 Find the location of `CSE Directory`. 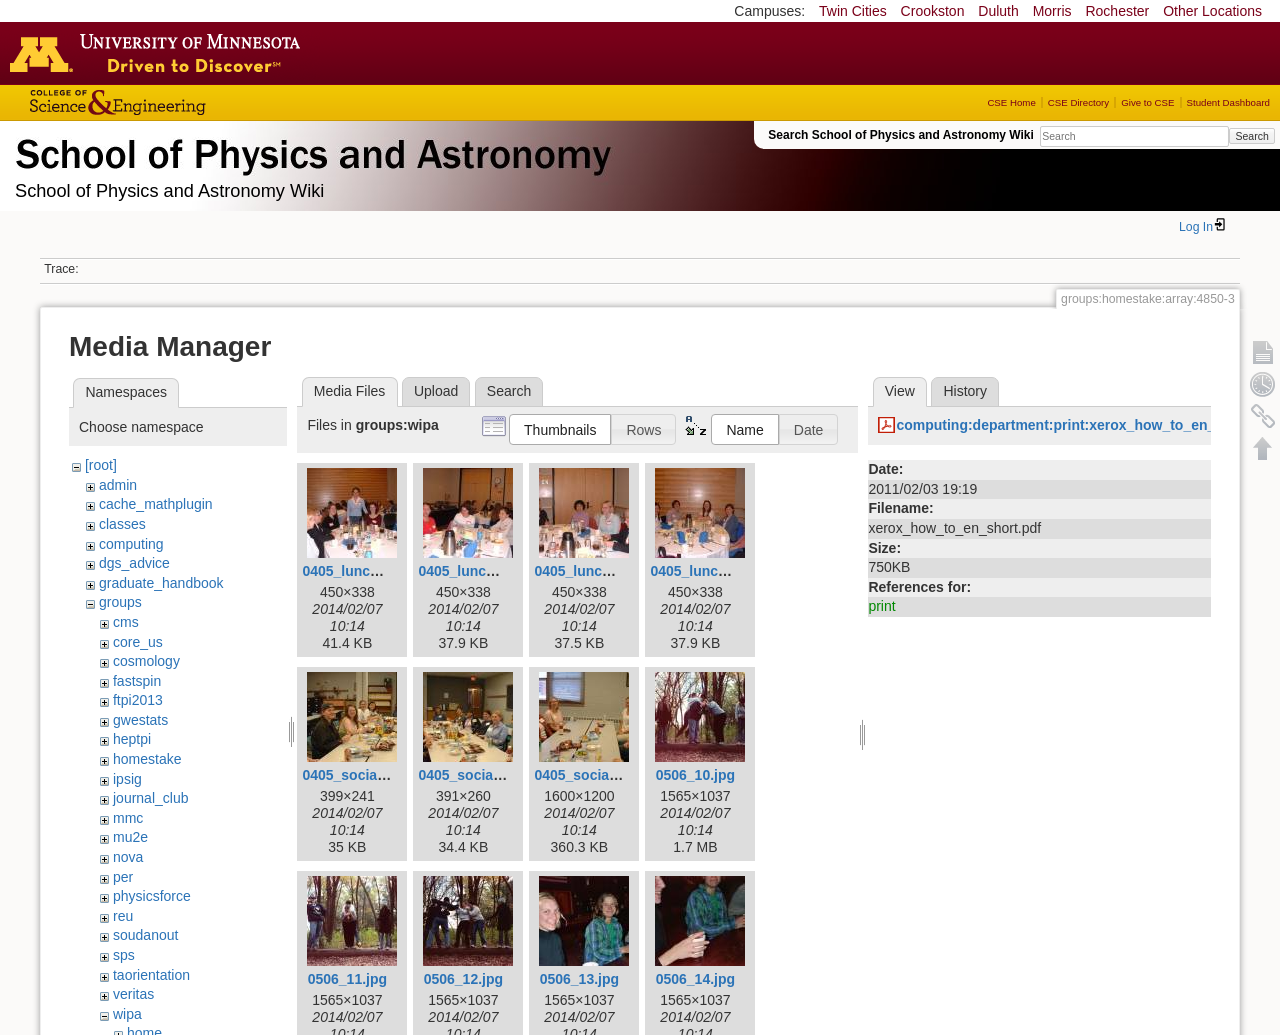

CSE Directory is located at coordinates (1078, 102).